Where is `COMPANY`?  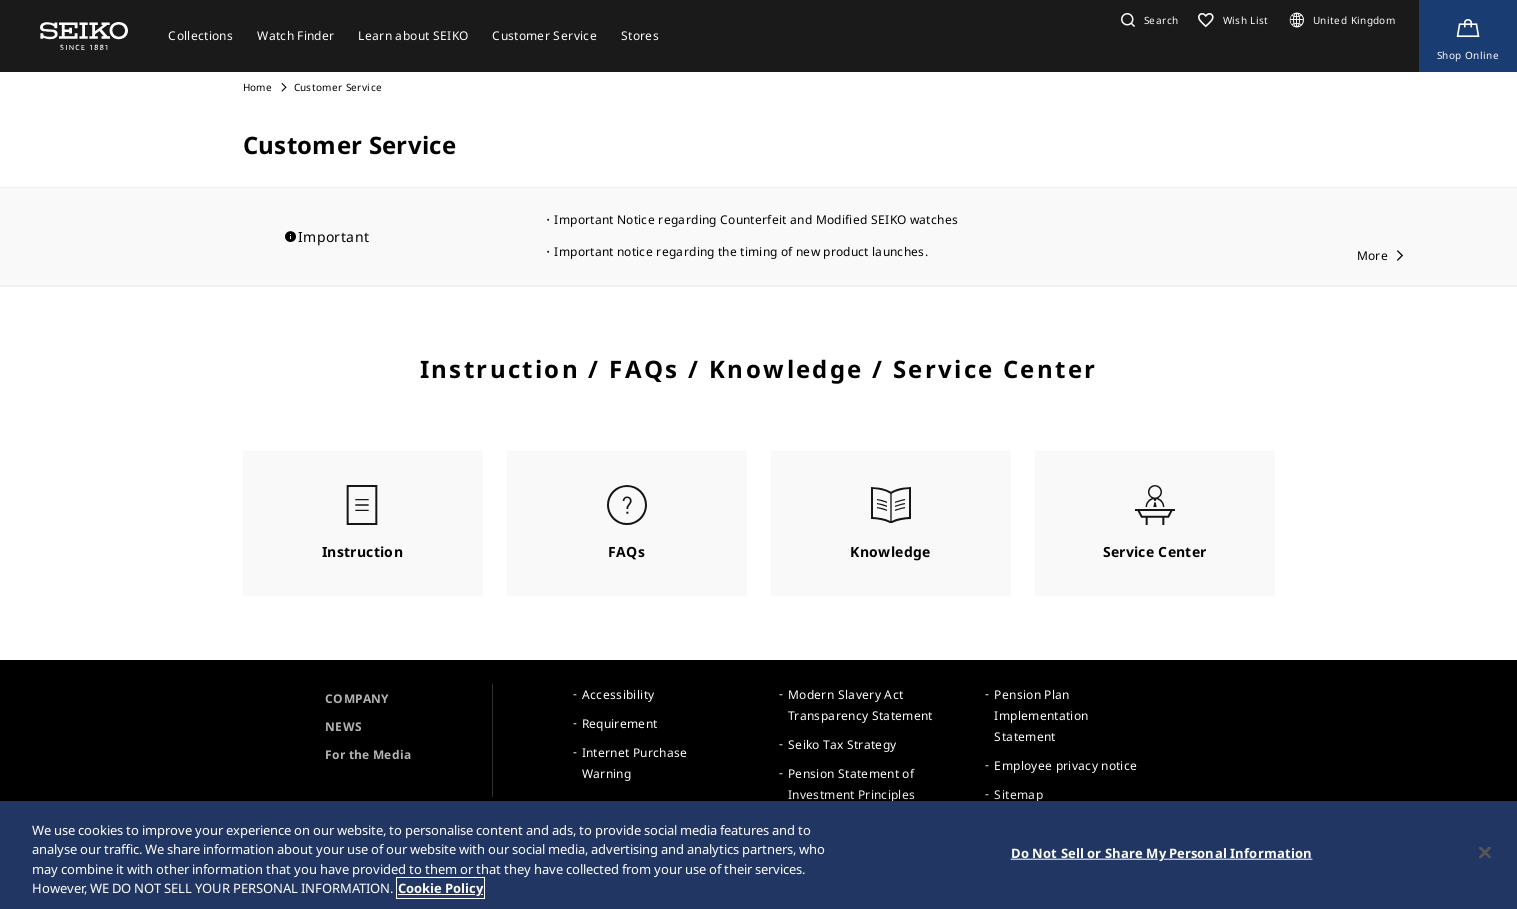 COMPANY is located at coordinates (356, 698).